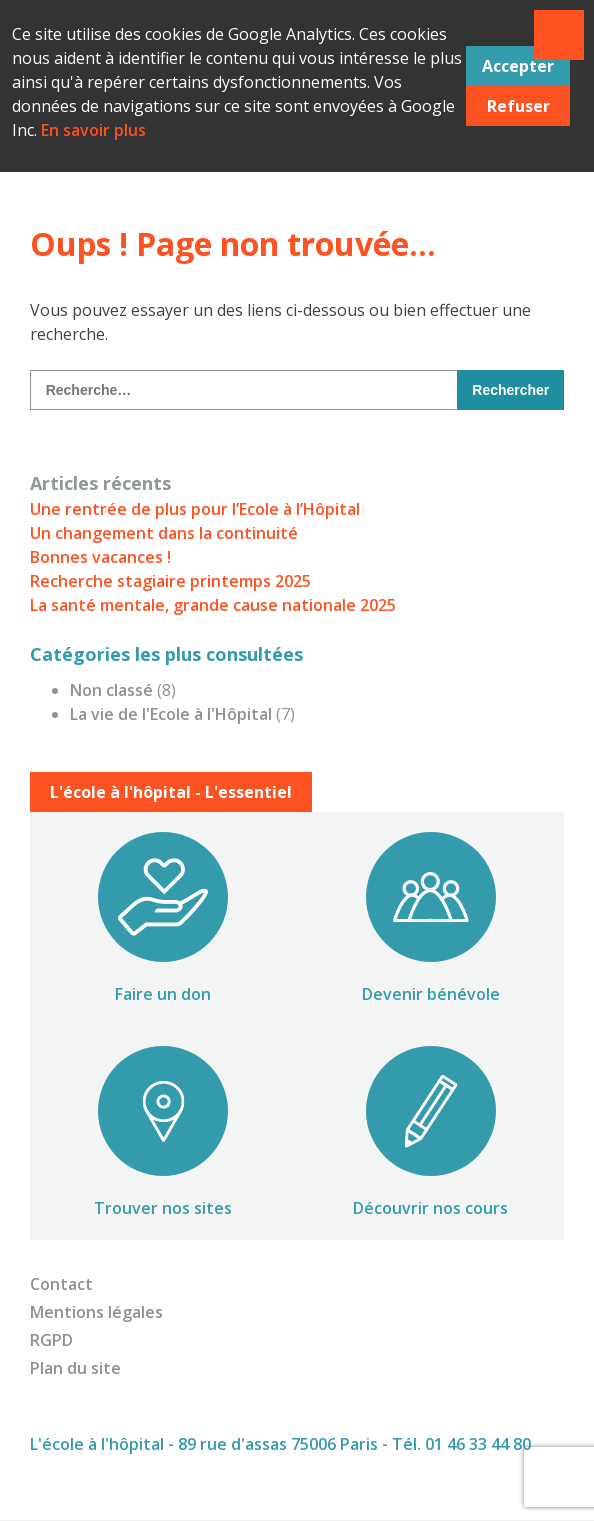 The height and width of the screenshot is (1521, 594). I want to click on Trouver nos sites, so click(163, 1208).